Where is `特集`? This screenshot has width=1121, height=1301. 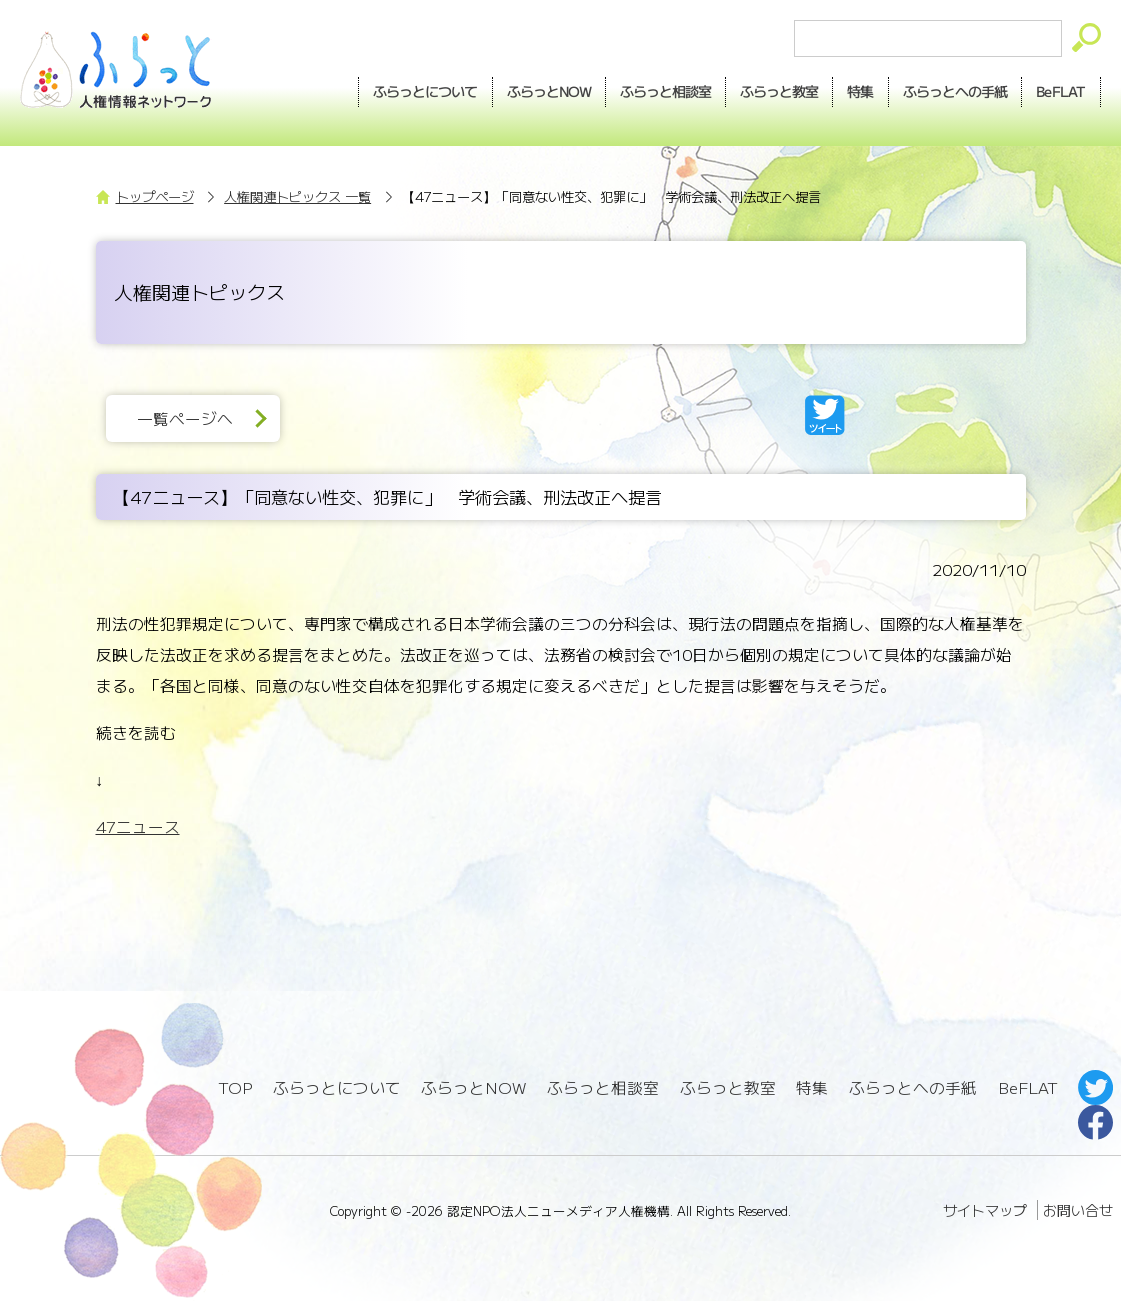 特集 is located at coordinates (860, 91).